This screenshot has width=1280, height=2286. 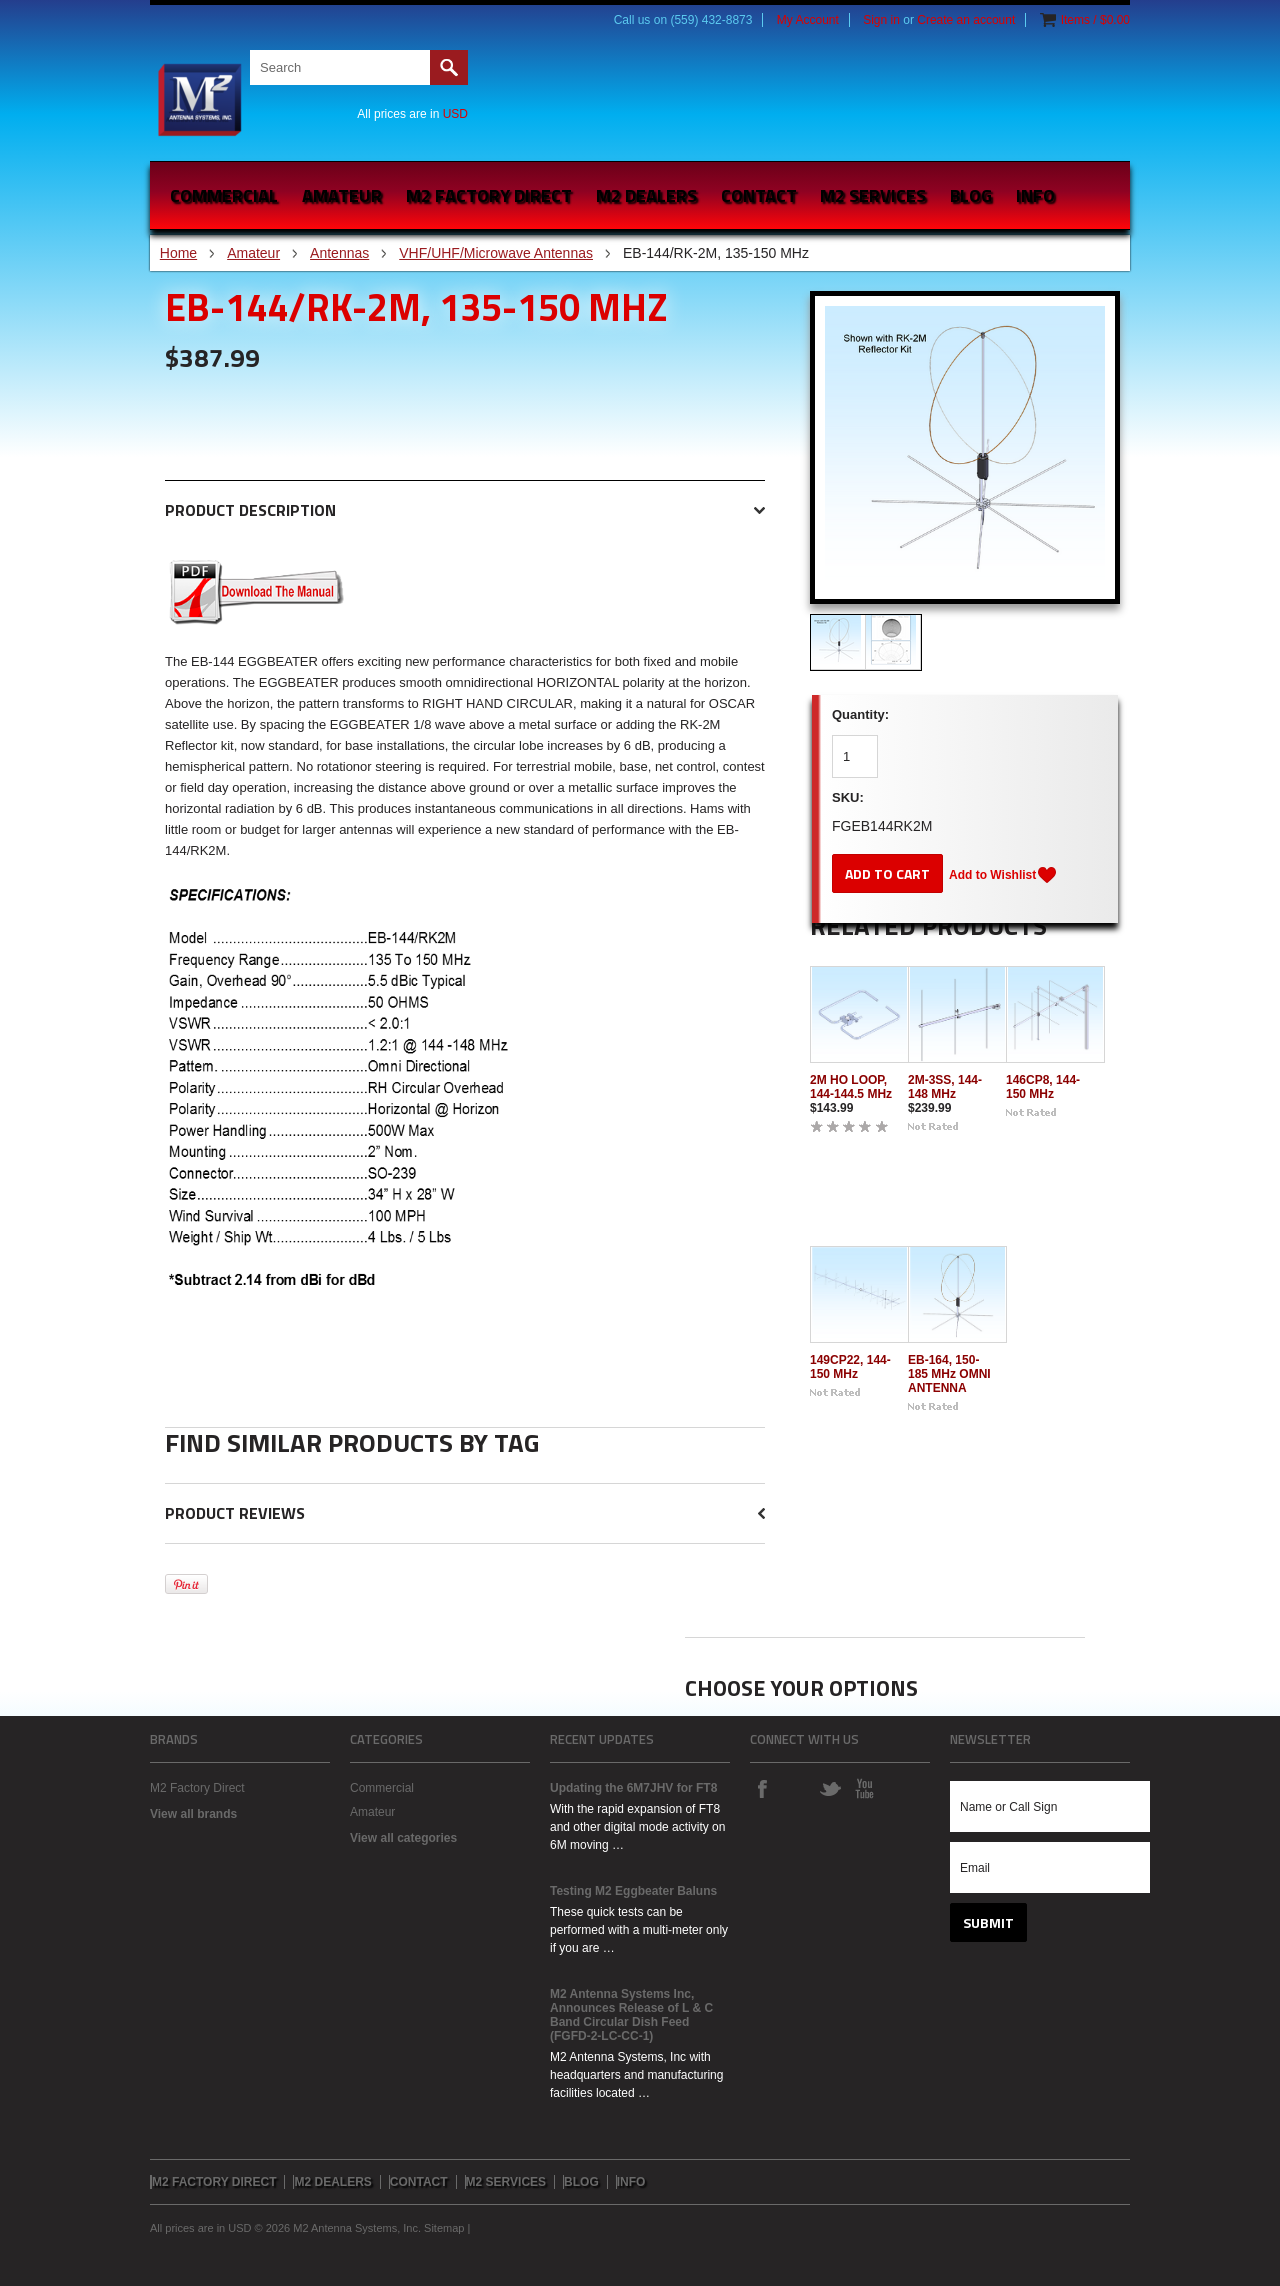 What do you see at coordinates (193, 1814) in the screenshot?
I see `View all brands` at bounding box center [193, 1814].